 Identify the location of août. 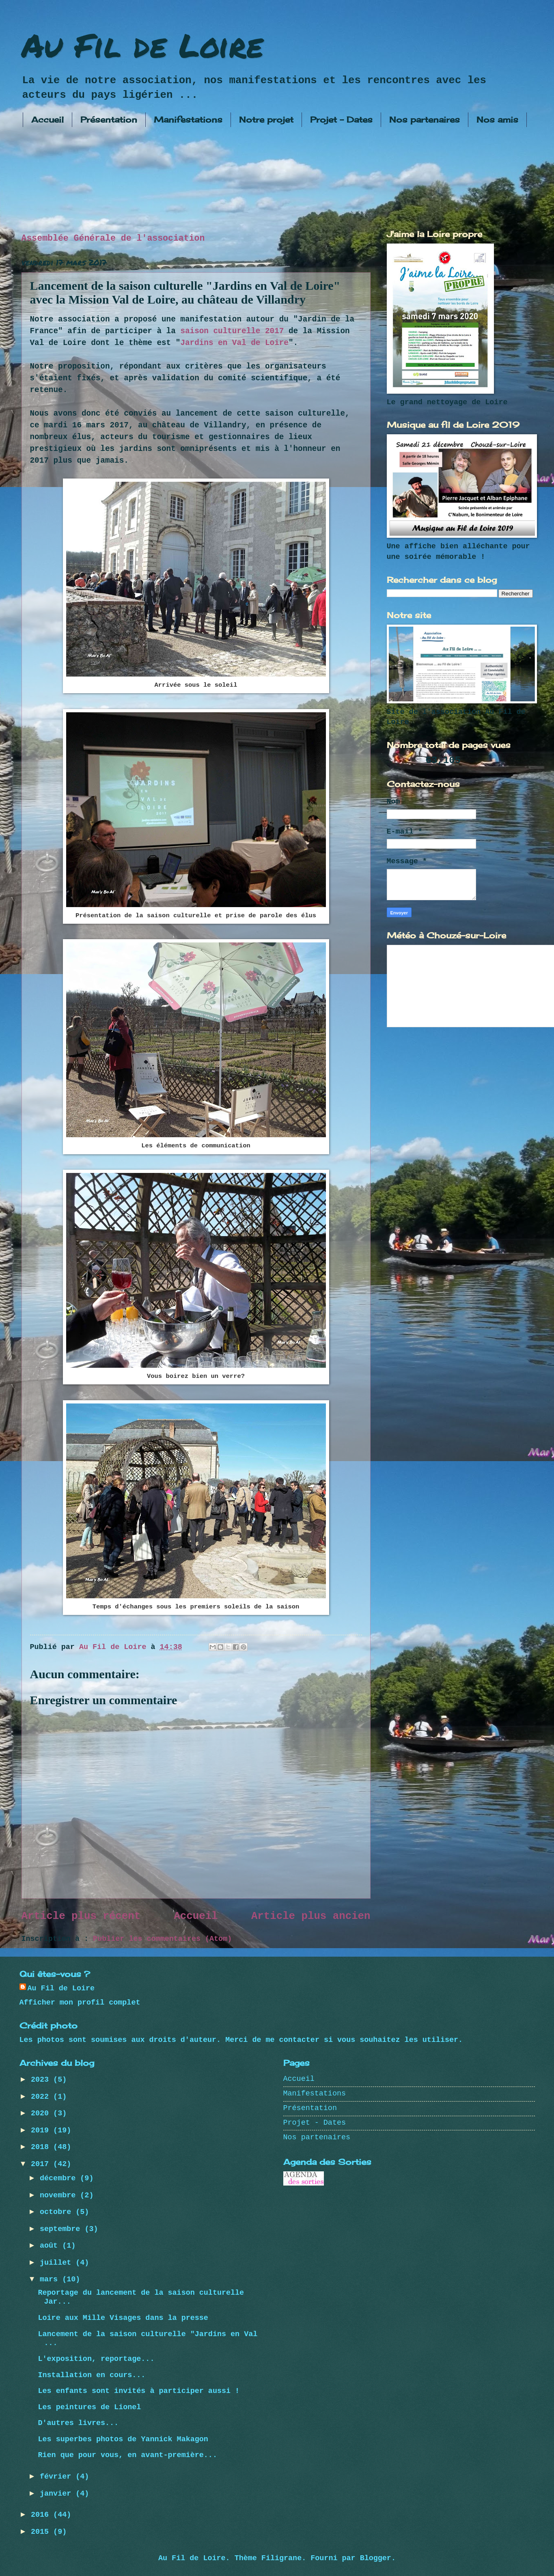
(51, 2246).